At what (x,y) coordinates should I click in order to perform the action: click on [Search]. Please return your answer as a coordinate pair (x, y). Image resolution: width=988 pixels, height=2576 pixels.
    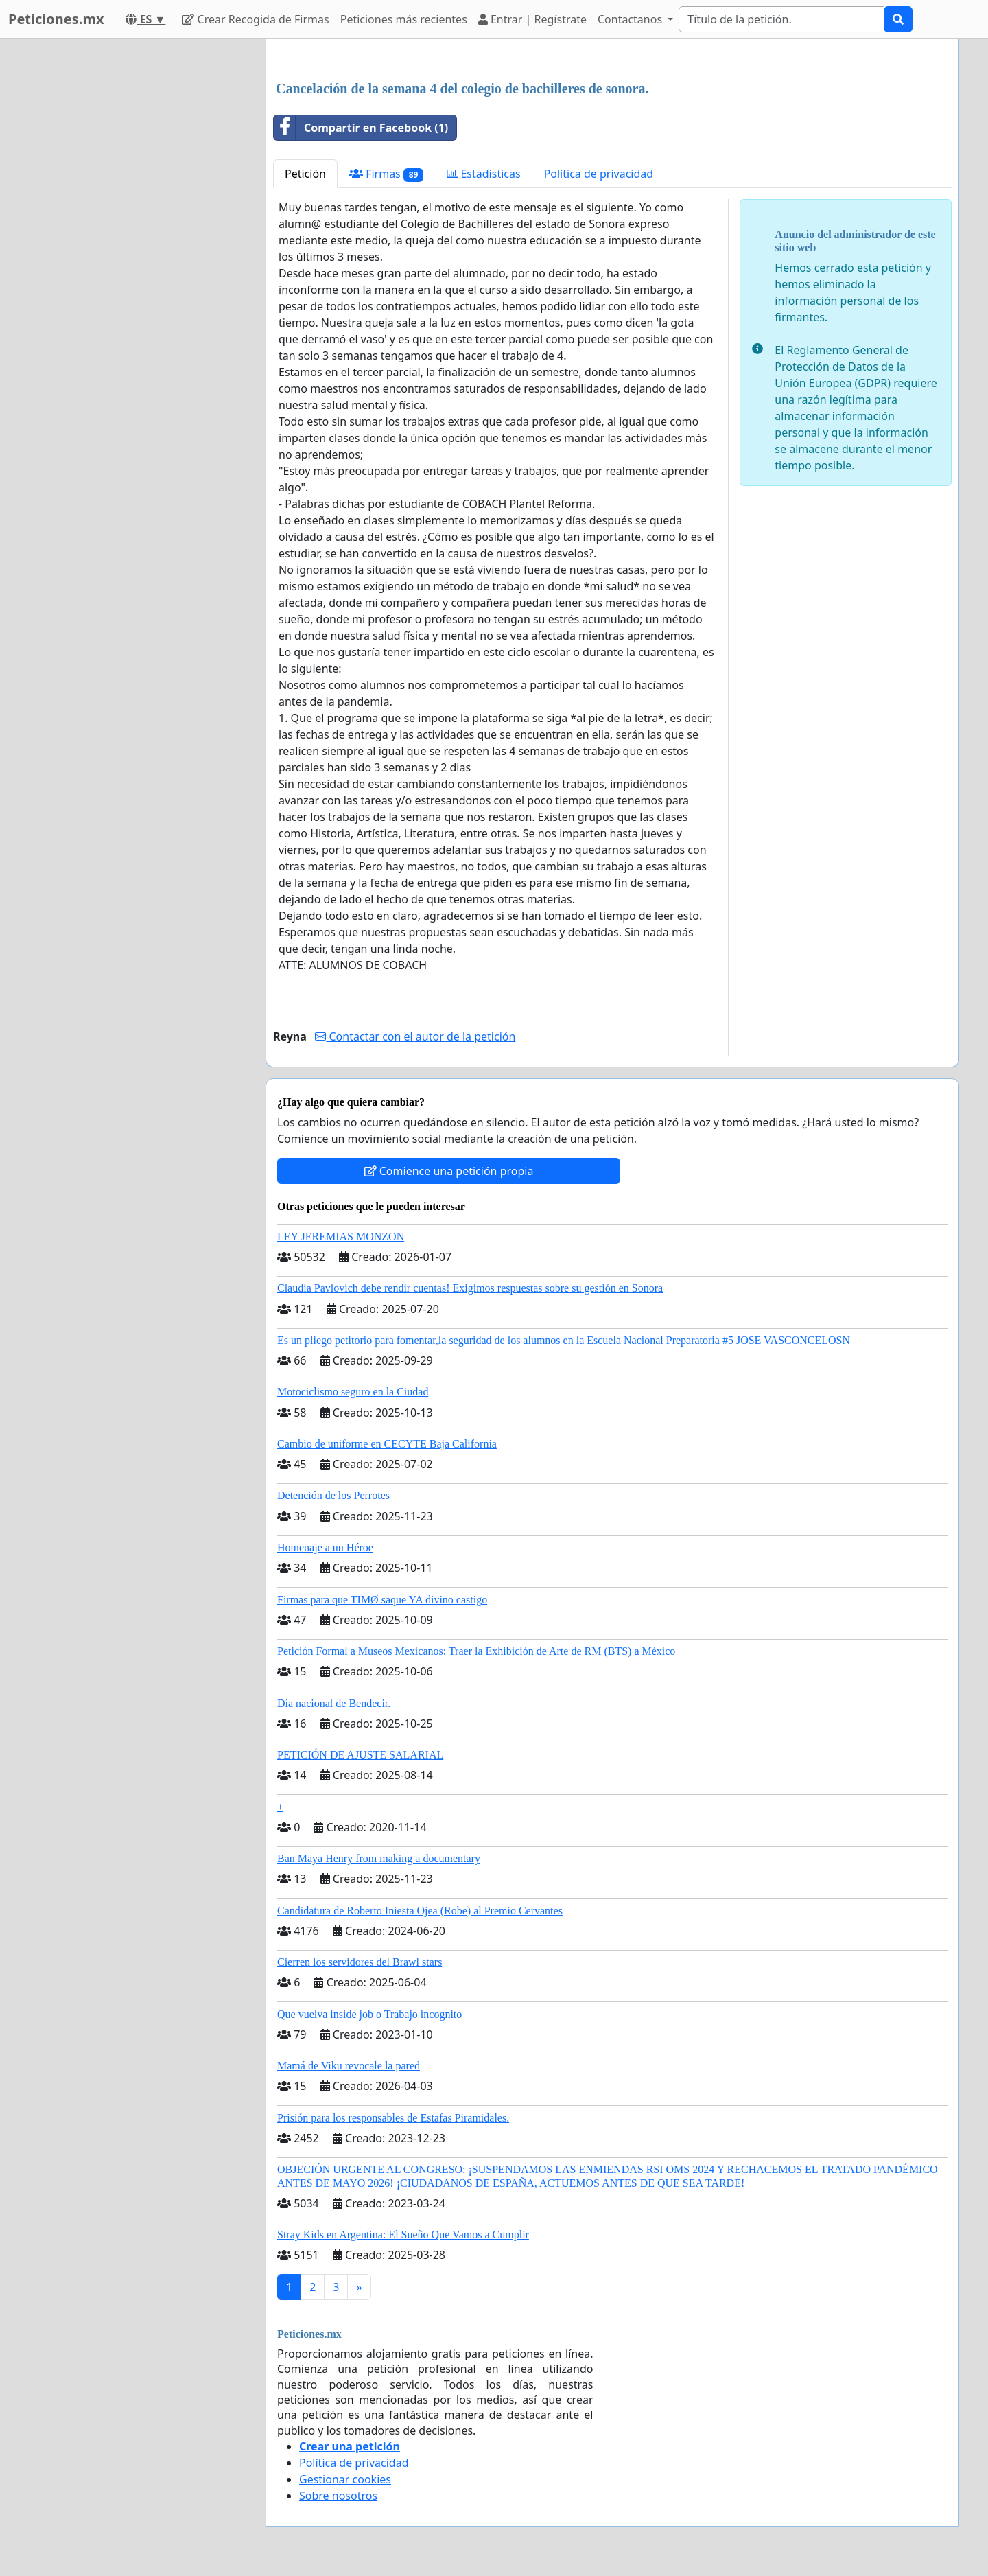
    Looking at the image, I should click on (781, 19).